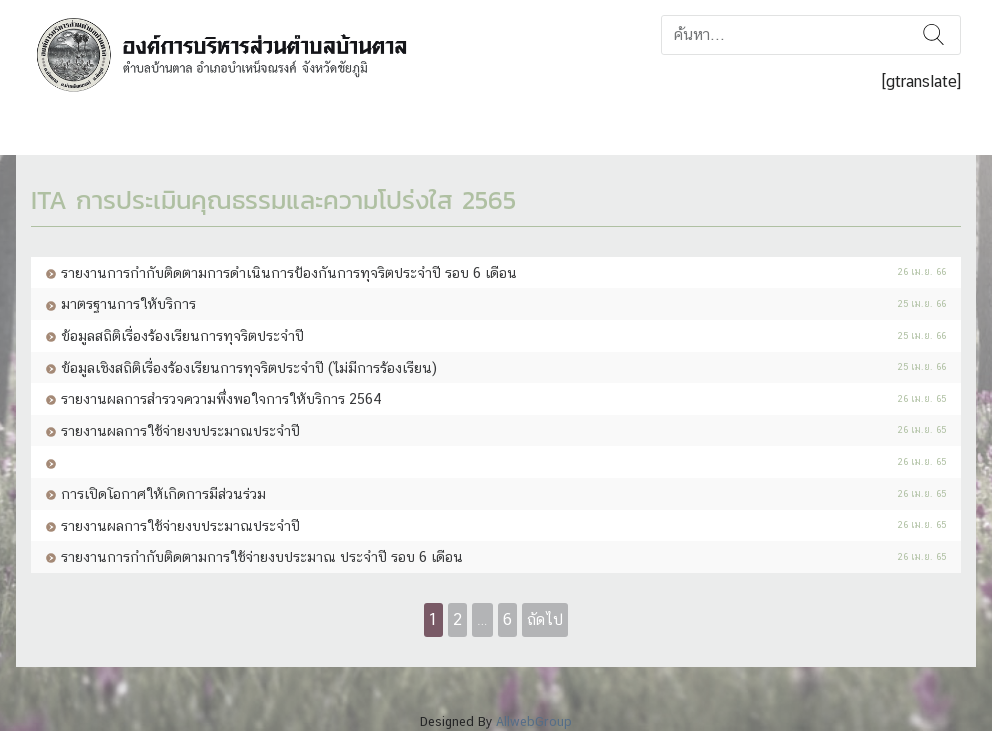 This screenshot has width=992, height=731. What do you see at coordinates (221, 398) in the screenshot?
I see `รายงานผลการสำรวจความพึ่งพอใจการให้บริการ 2564` at bounding box center [221, 398].